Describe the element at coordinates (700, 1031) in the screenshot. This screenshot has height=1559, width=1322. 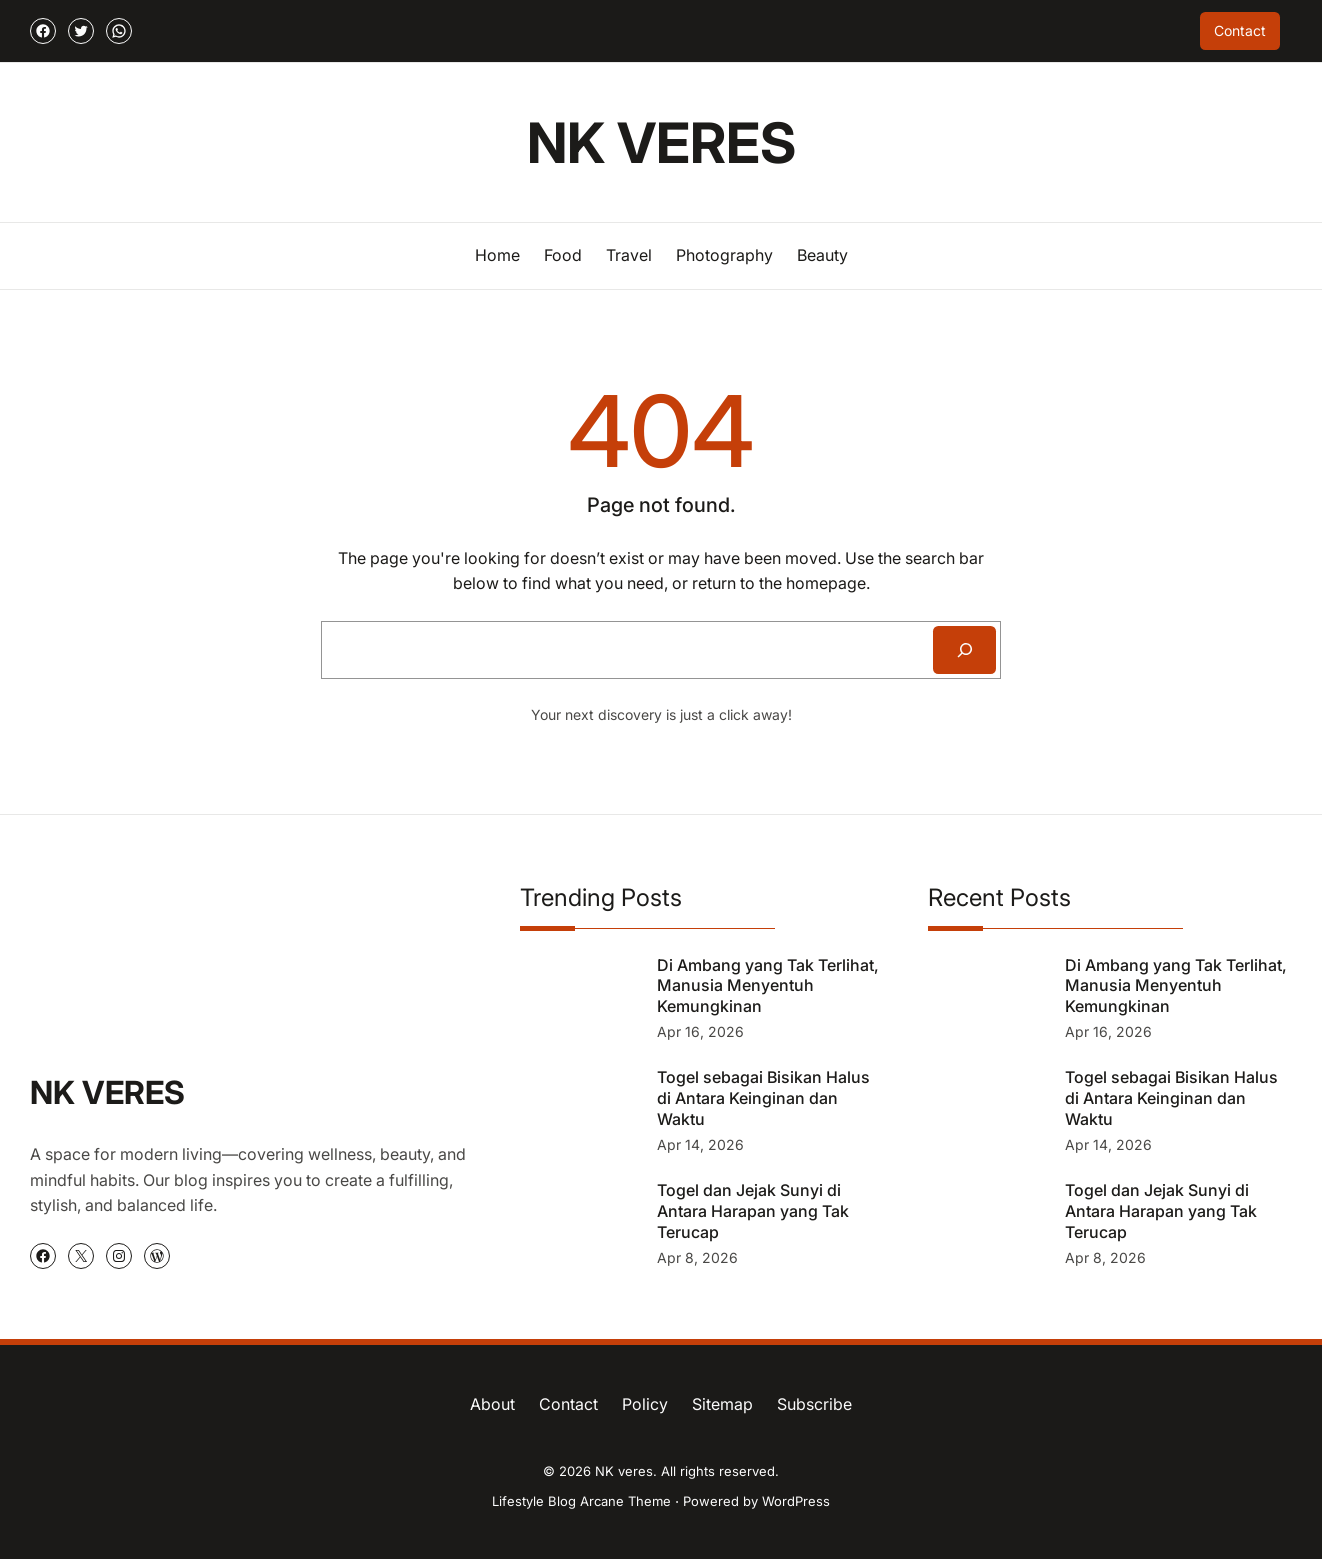
I see `Apr 16, 2026` at that location.